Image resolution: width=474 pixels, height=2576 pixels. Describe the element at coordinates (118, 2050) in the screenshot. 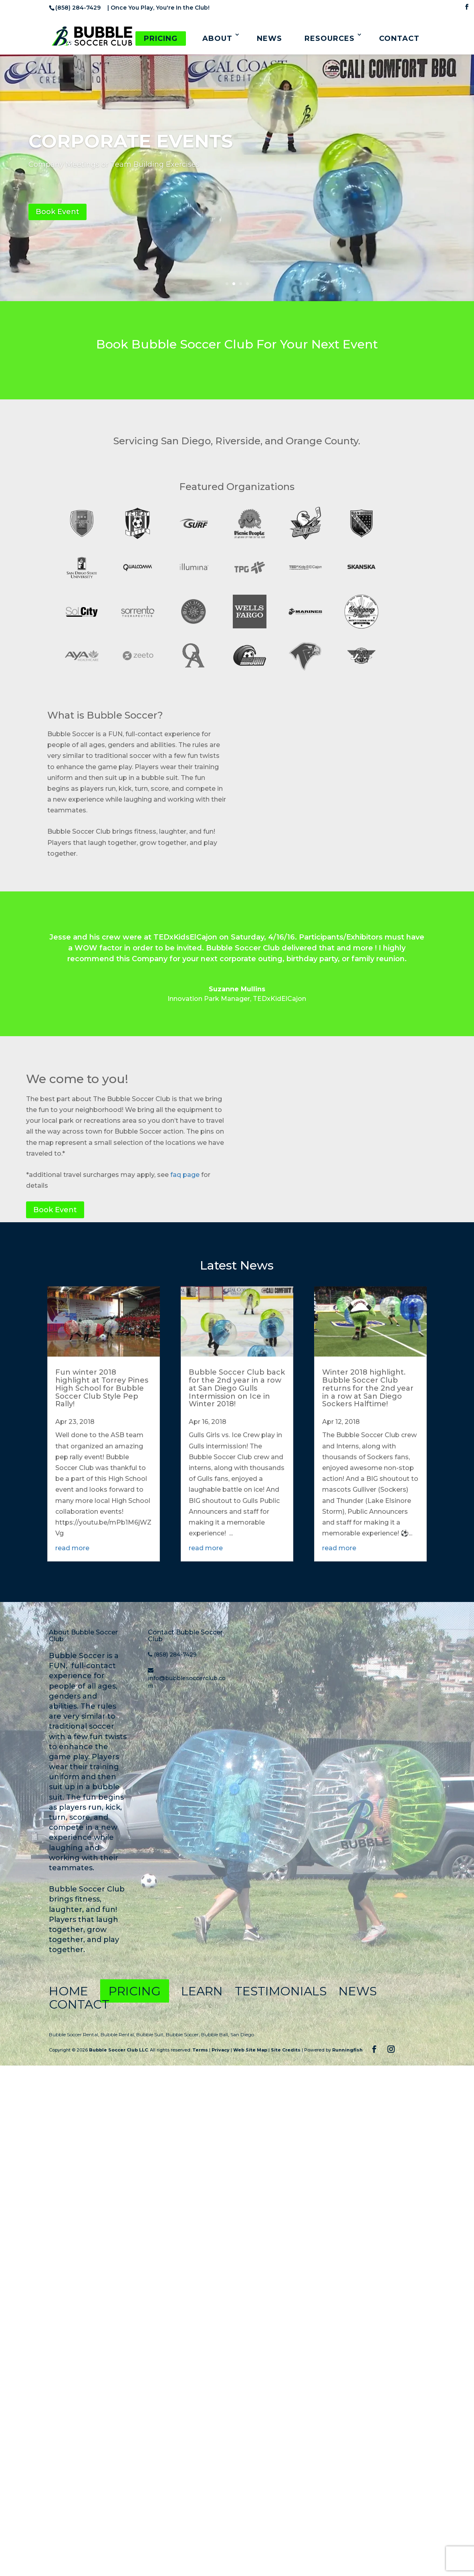

I see `Bubble Soccer Club LLC` at that location.